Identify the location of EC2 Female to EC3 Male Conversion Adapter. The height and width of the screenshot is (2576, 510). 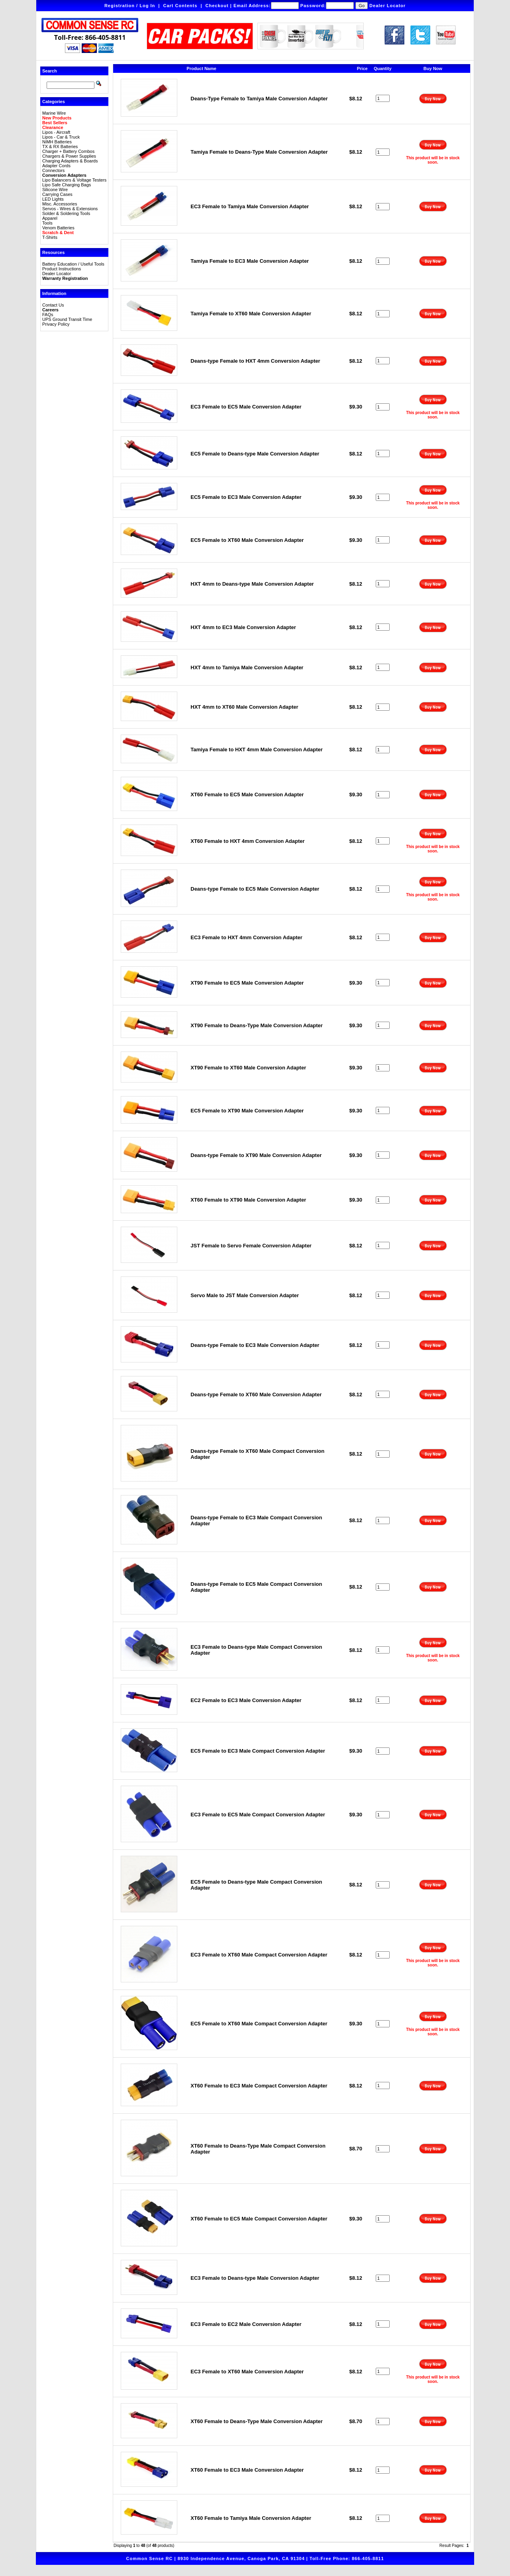
(245, 1700).